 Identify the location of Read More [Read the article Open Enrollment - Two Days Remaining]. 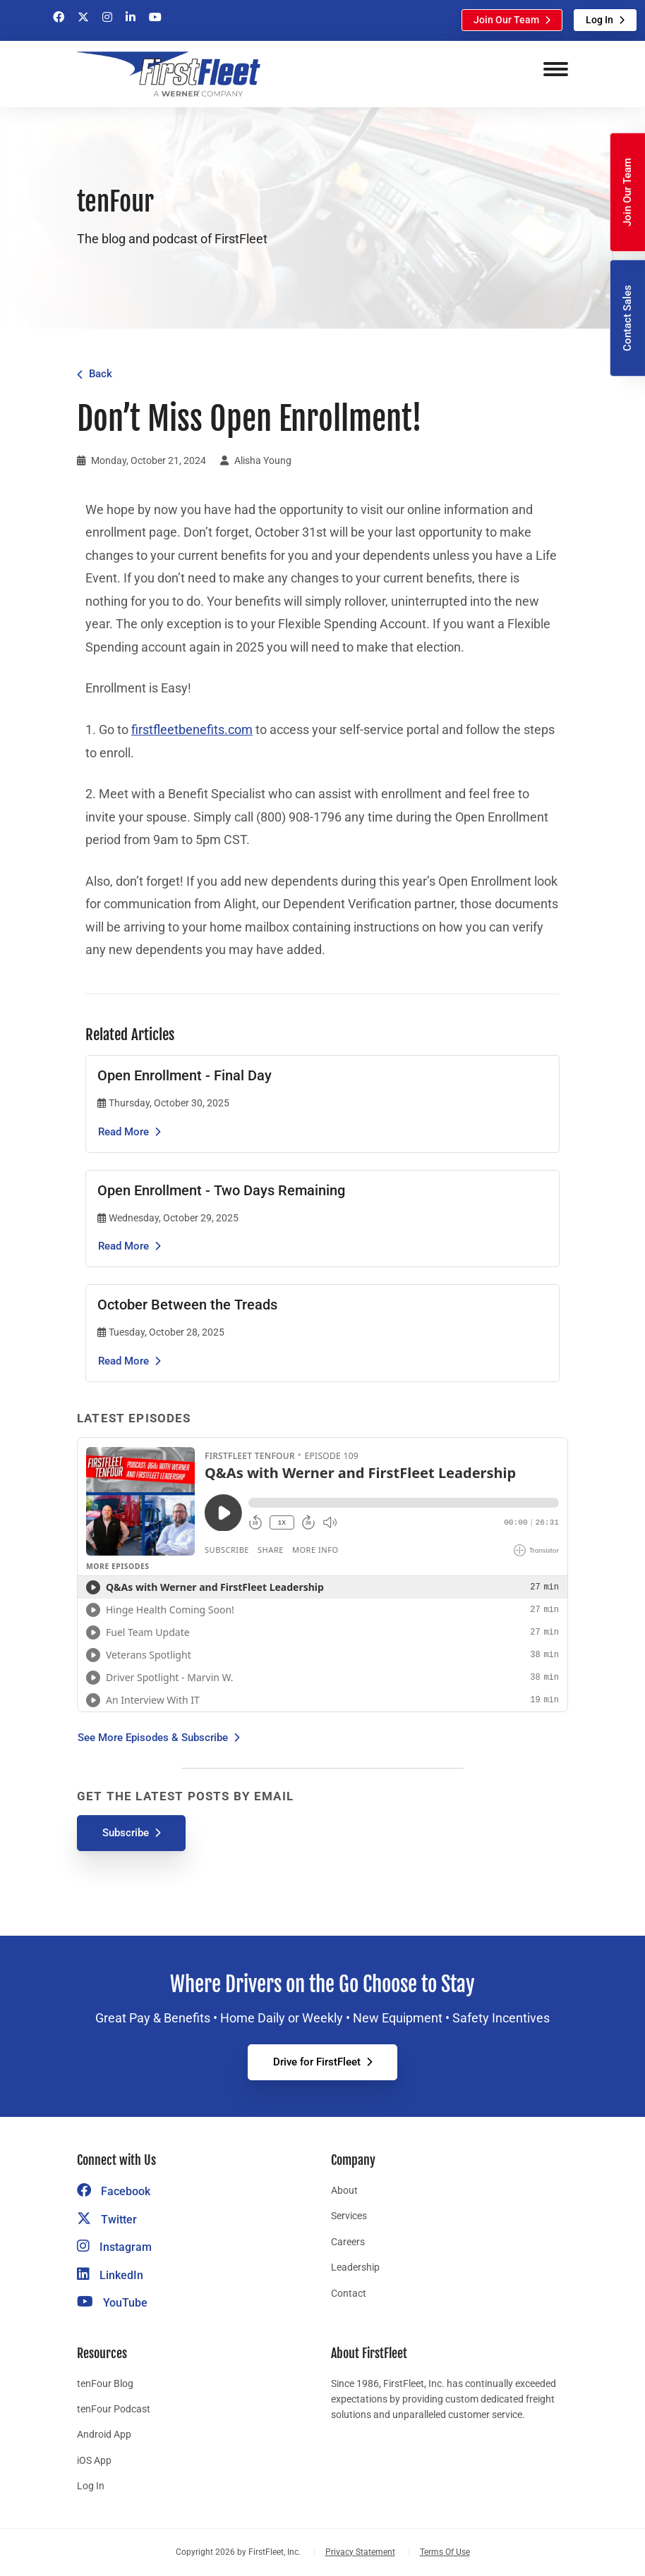
(123, 1246).